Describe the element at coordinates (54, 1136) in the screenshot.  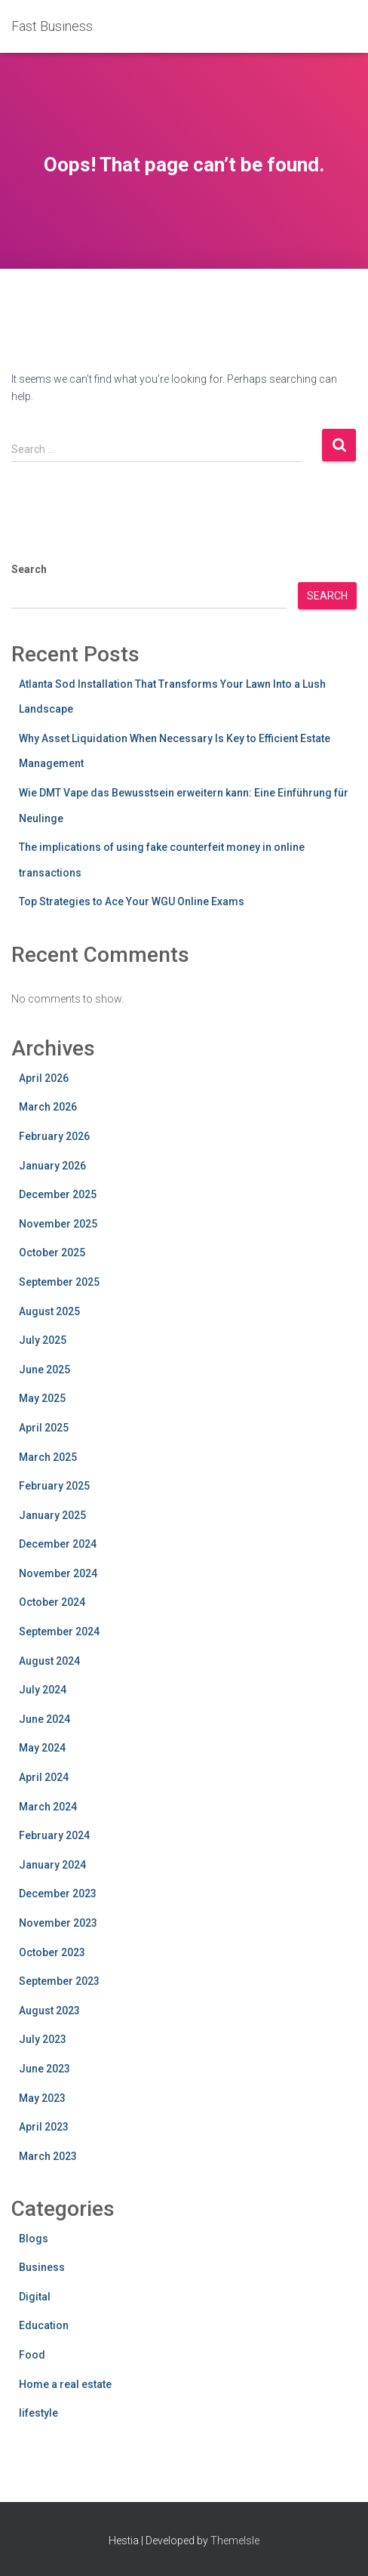
I see `February 2026` at that location.